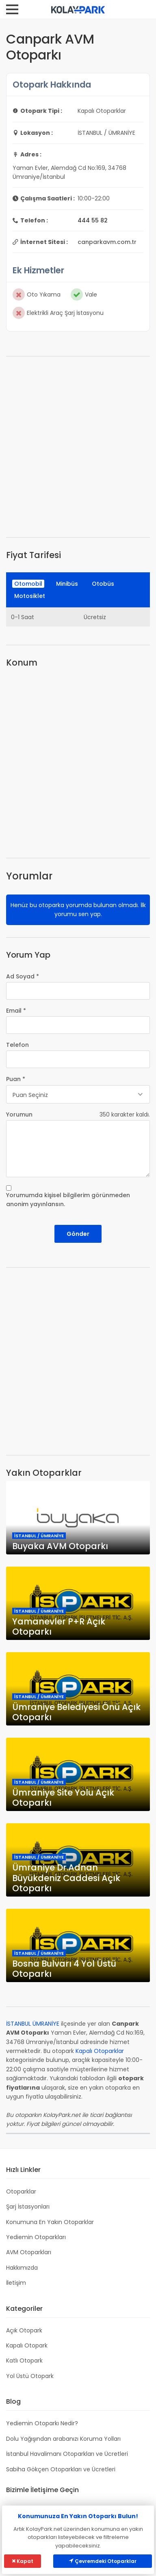 The width and height of the screenshot is (156, 2576). What do you see at coordinates (78, 447) in the screenshot?
I see `[Advertisement]` at bounding box center [78, 447].